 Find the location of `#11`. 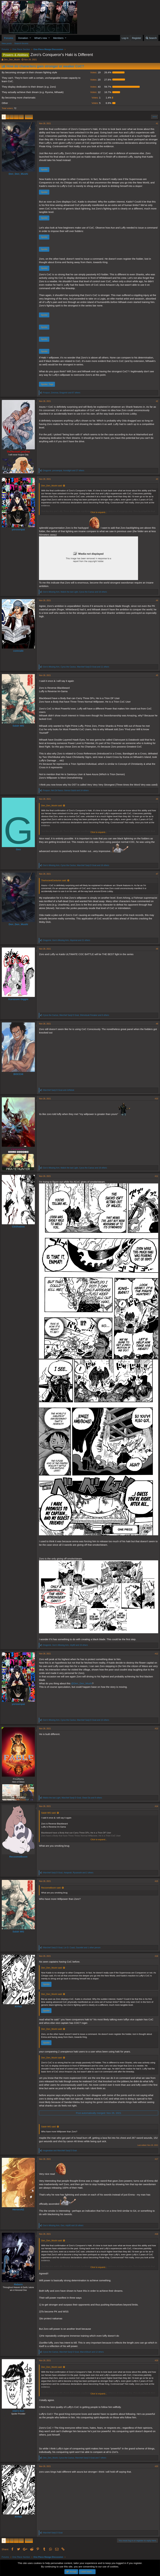

#11 is located at coordinates (155, 1180).